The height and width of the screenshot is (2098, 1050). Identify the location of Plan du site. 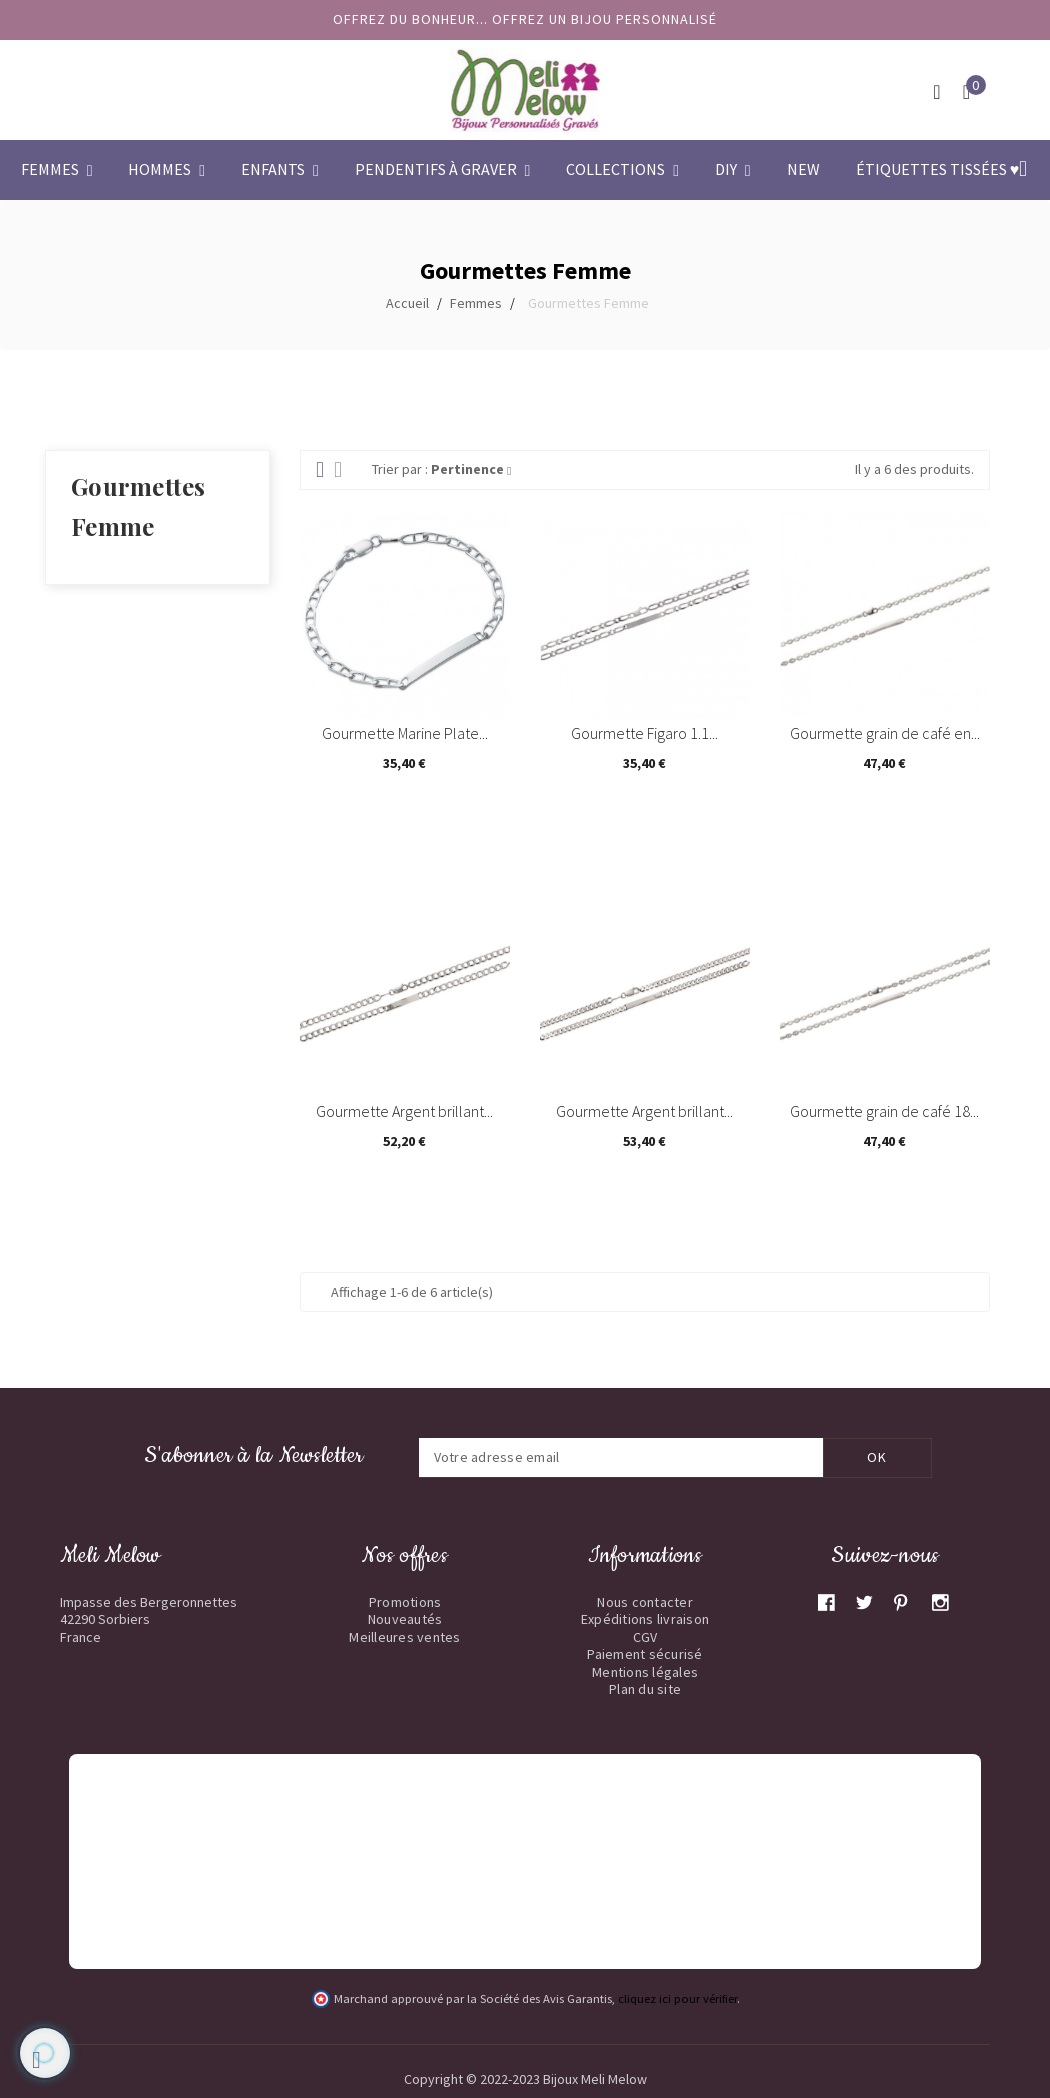
(645, 1689).